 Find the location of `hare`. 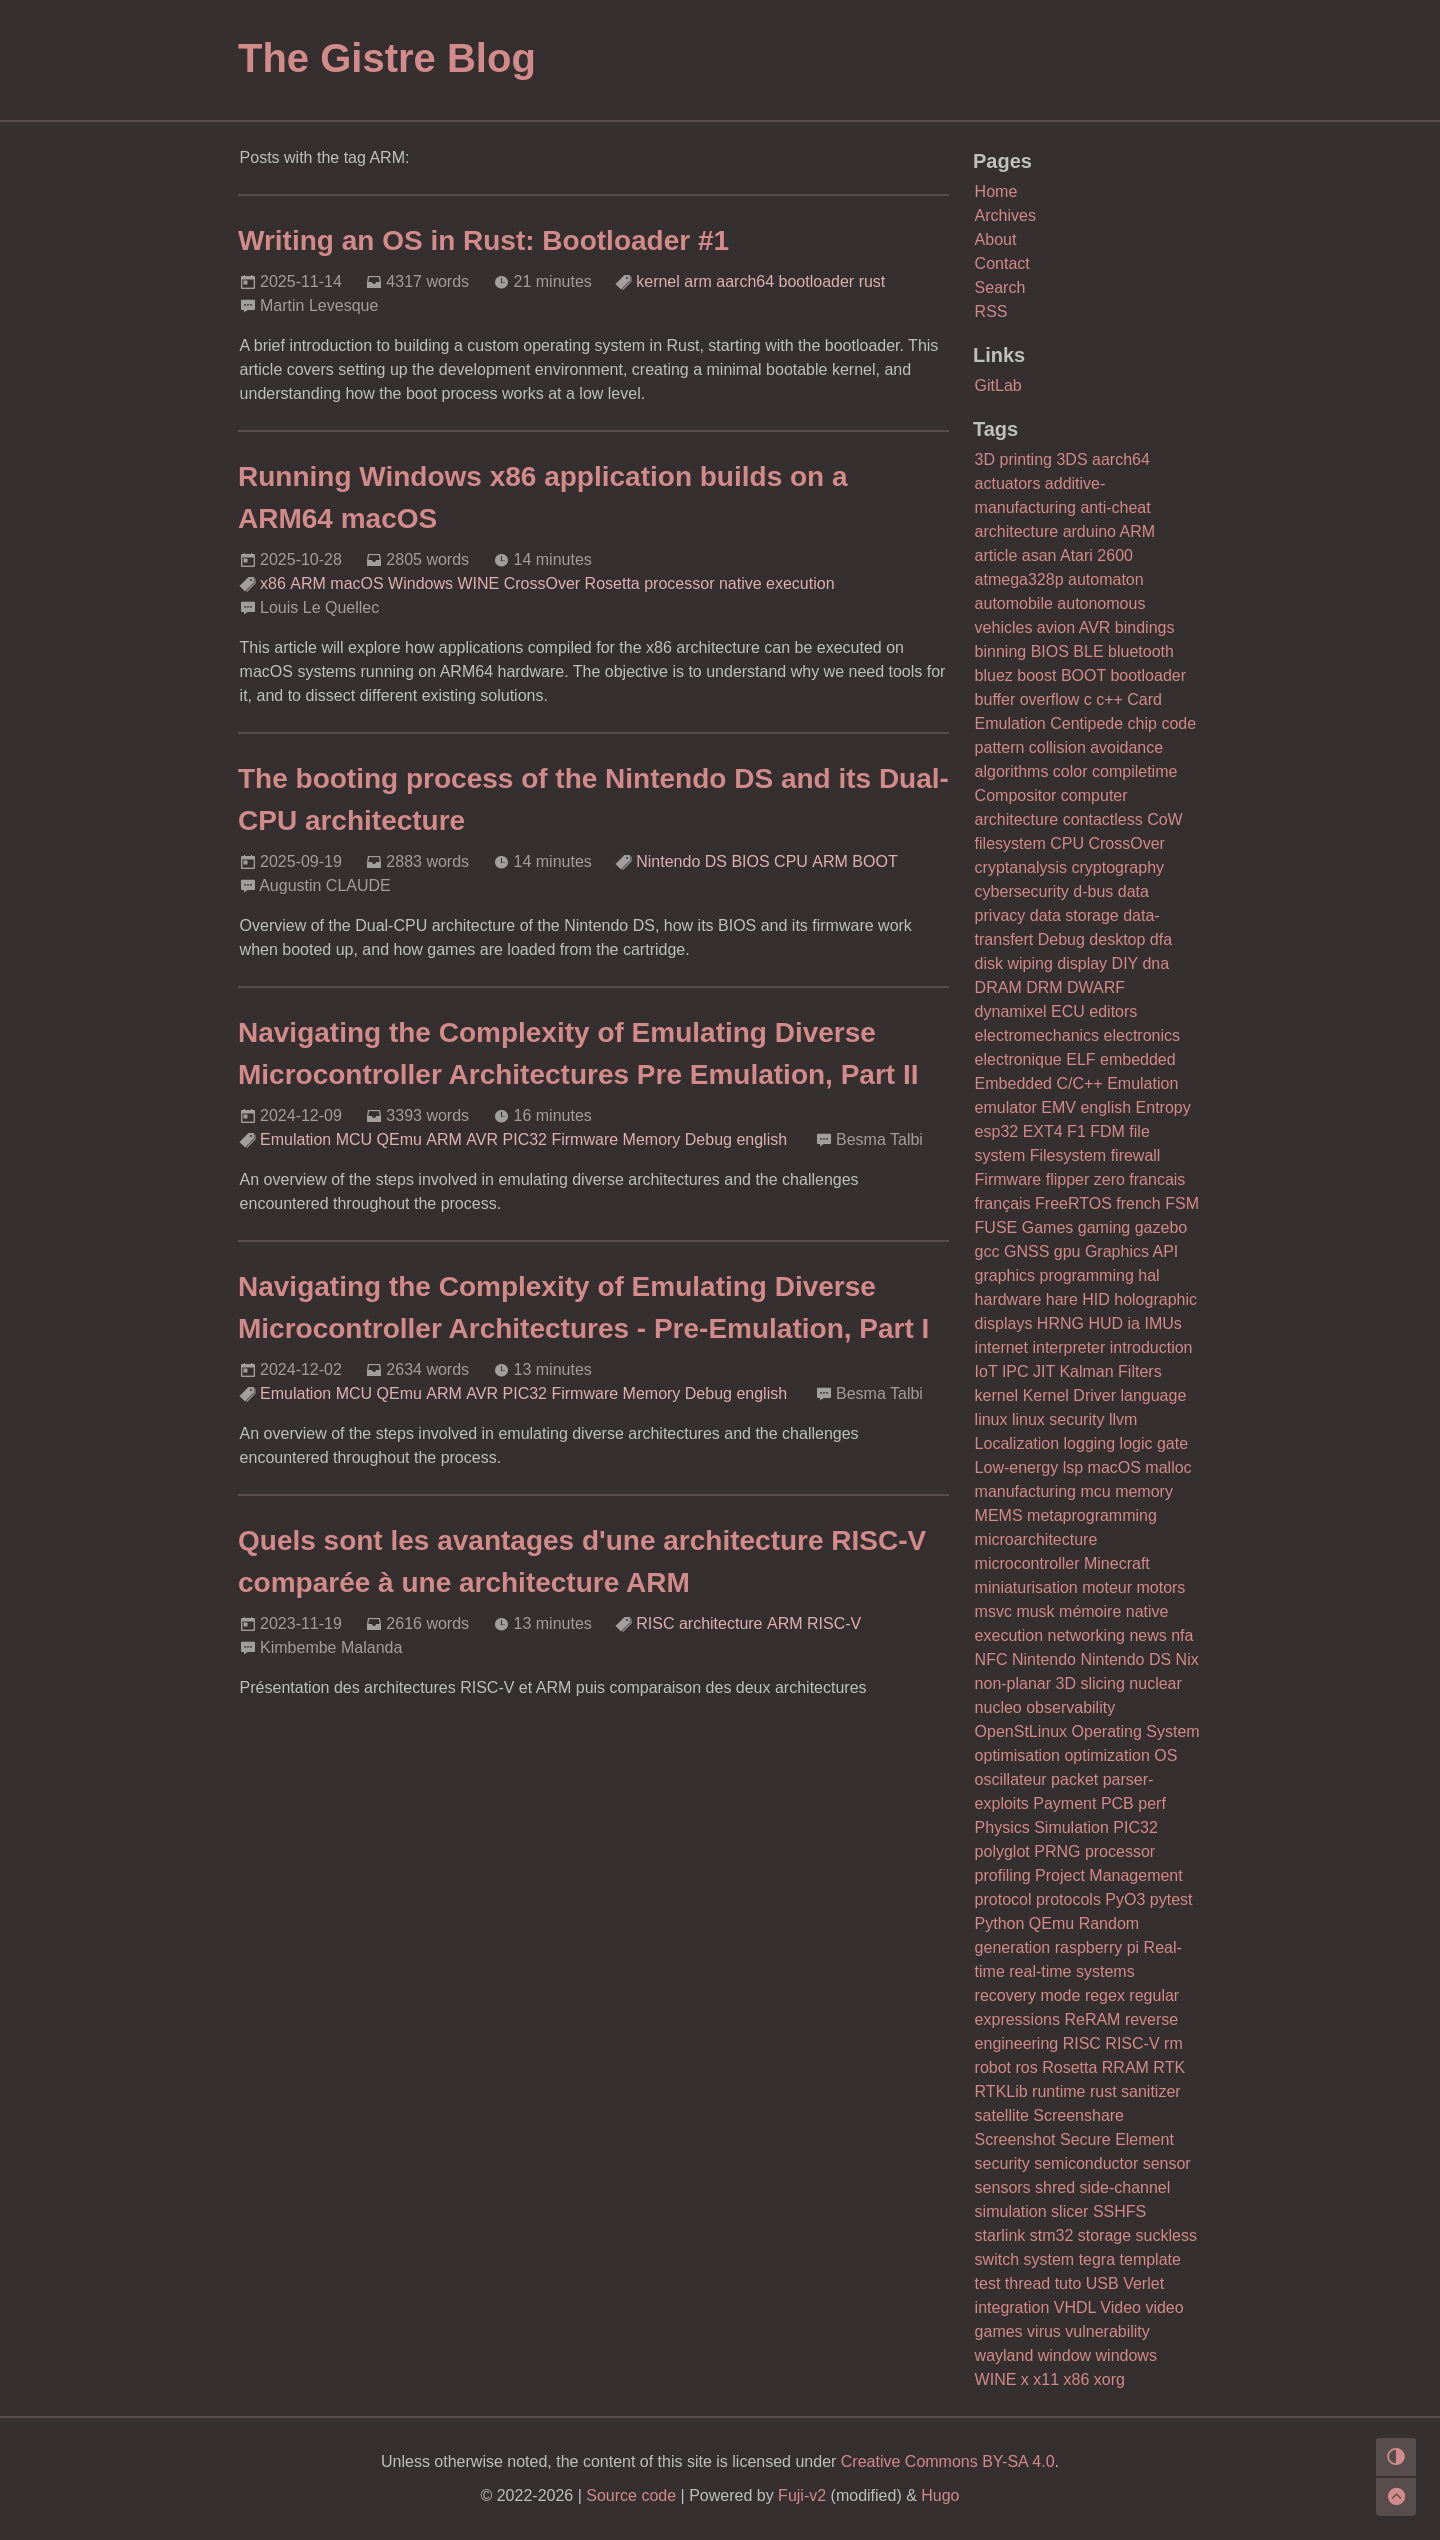

hare is located at coordinates (1062, 1299).